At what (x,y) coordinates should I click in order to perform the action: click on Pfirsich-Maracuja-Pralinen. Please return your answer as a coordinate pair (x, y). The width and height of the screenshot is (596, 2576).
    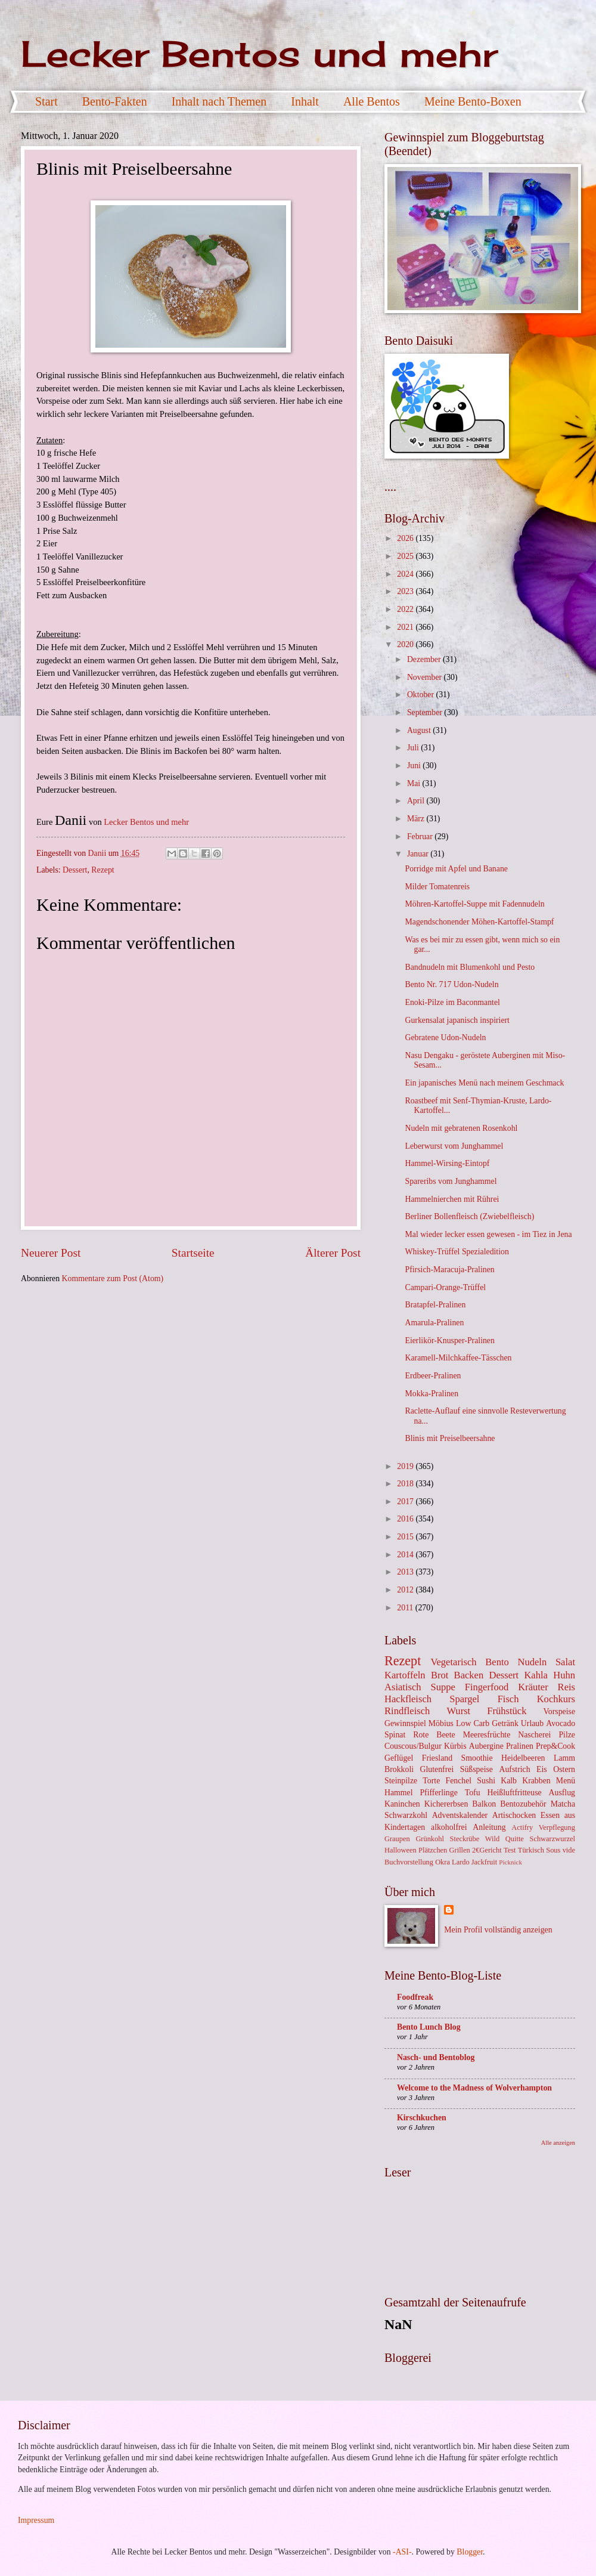
    Looking at the image, I should click on (449, 1269).